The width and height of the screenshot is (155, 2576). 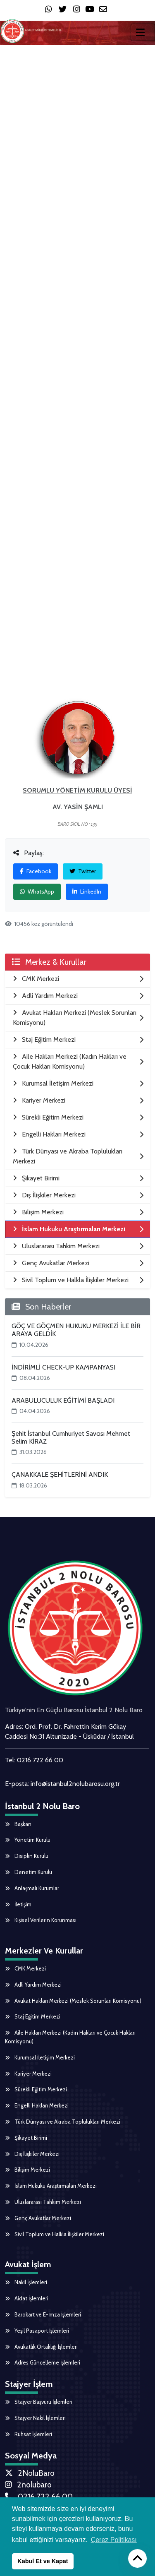 I want to click on Stajyer Başvuru İşlemleri, so click(x=38, y=2401).